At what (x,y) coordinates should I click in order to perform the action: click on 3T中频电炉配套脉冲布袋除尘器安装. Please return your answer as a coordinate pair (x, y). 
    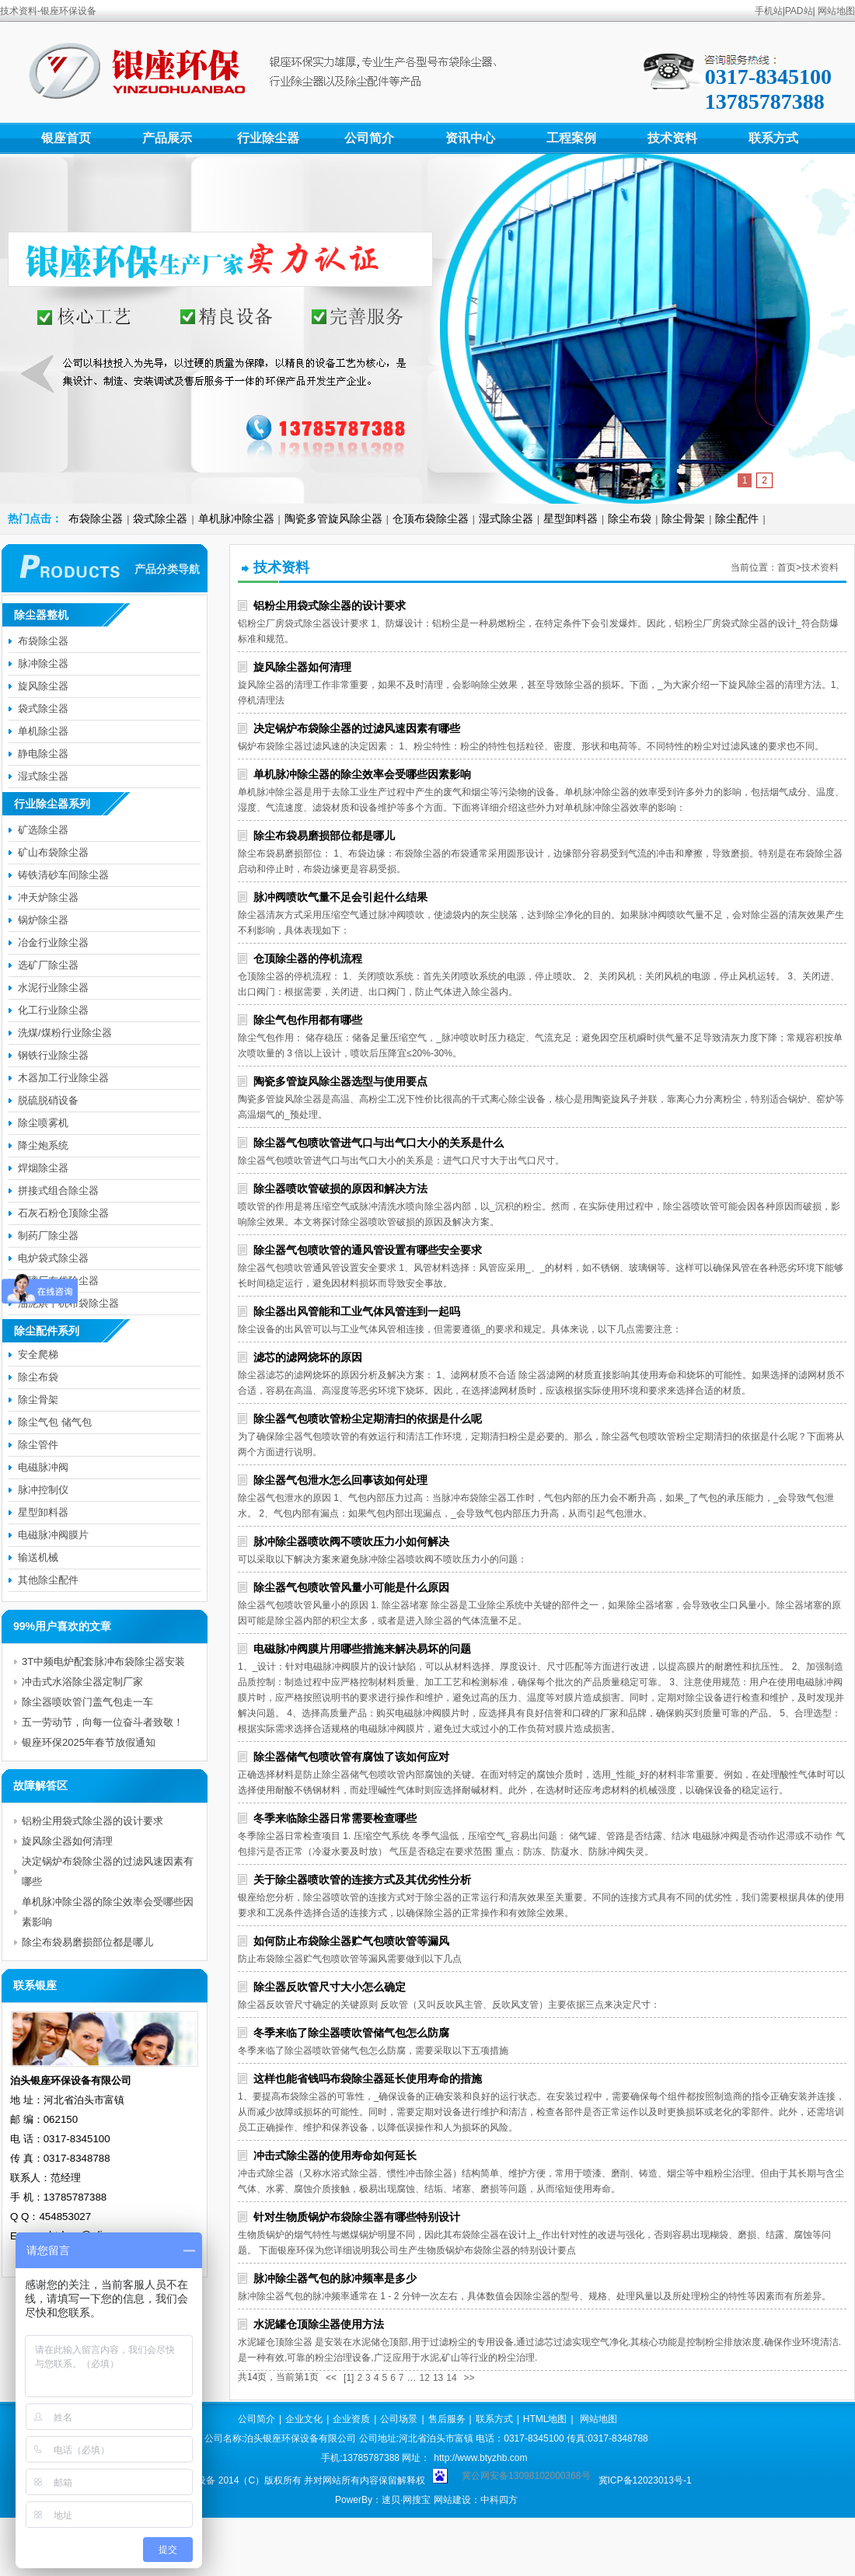
    Looking at the image, I should click on (103, 1661).